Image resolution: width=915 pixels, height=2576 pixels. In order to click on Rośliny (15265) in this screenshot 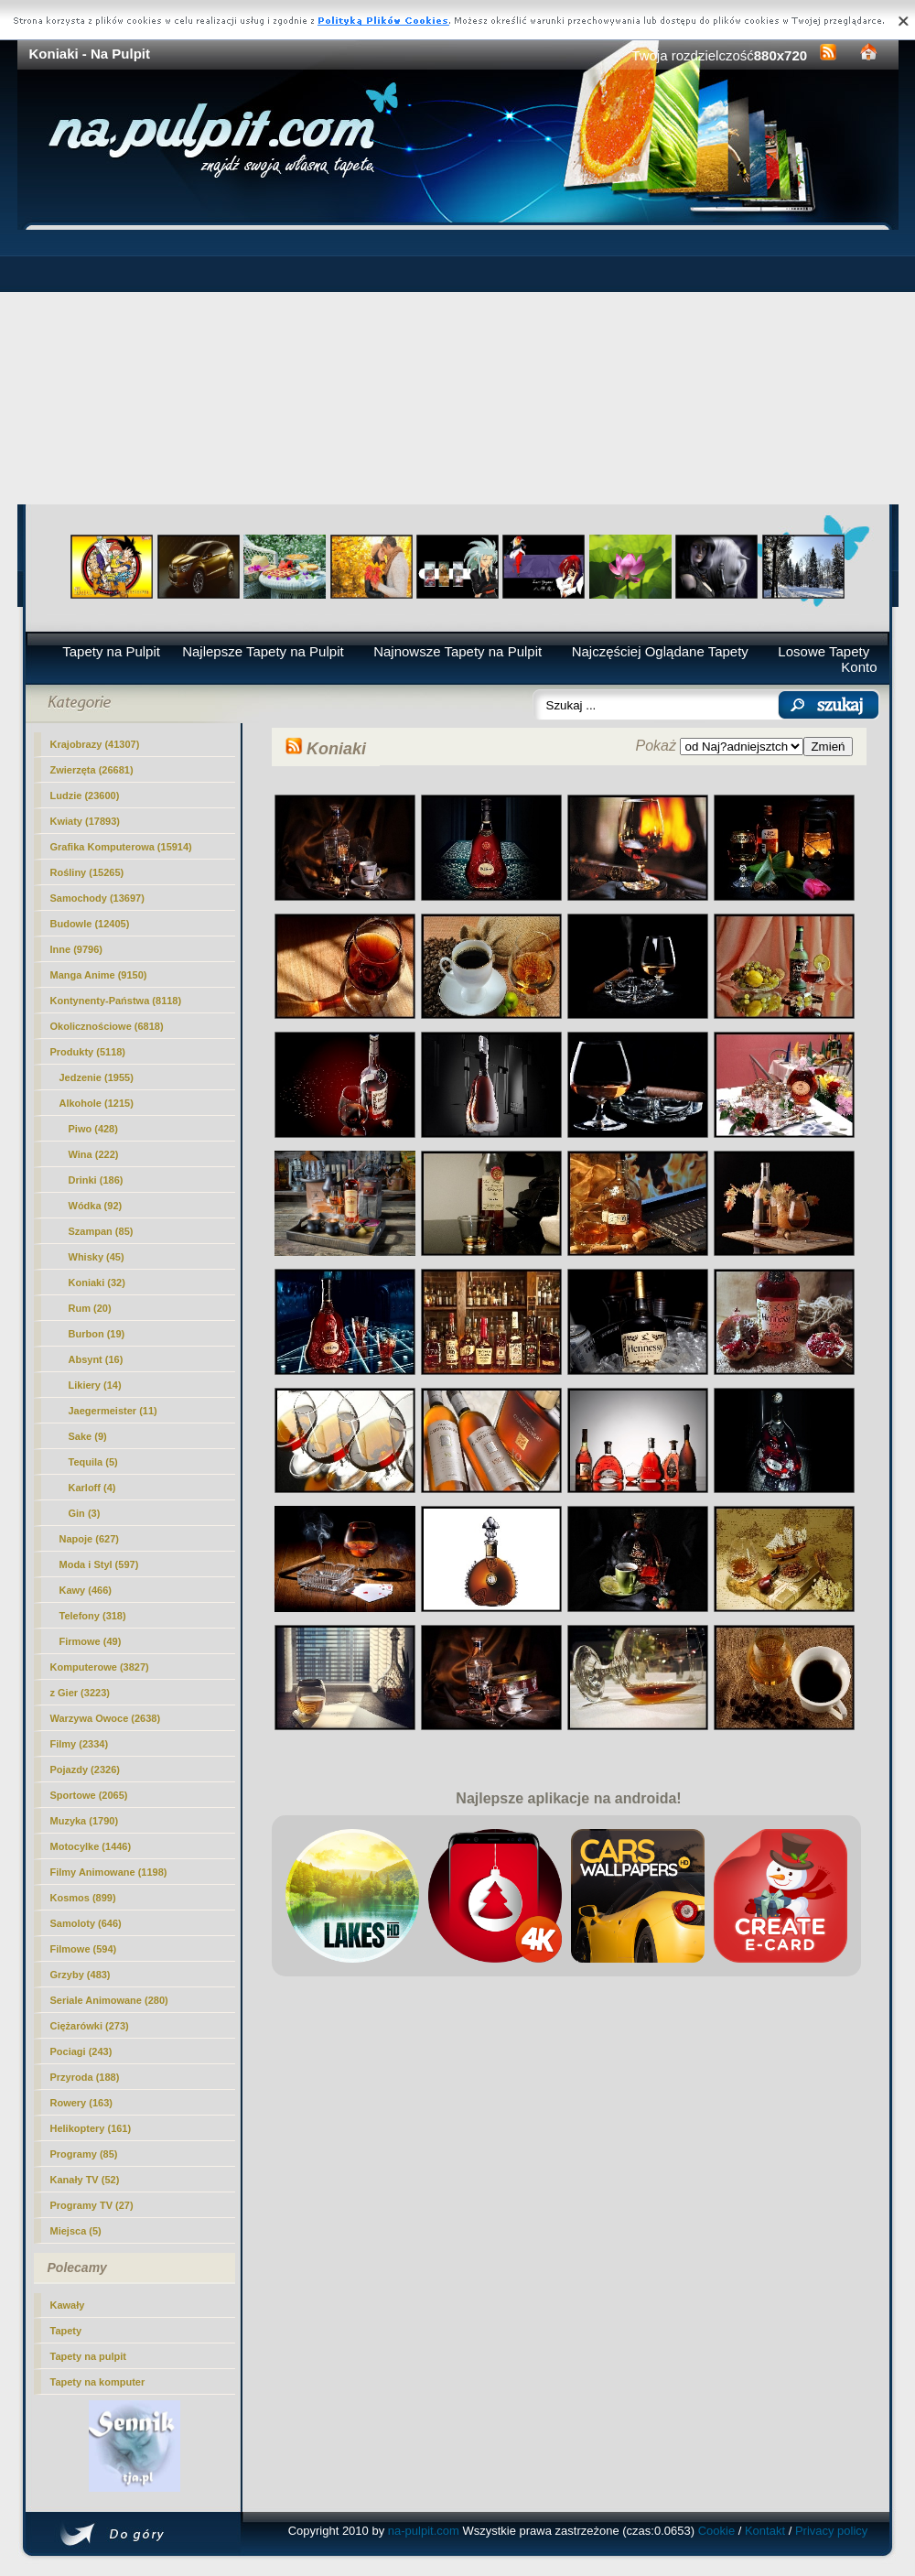, I will do `click(87, 872)`.